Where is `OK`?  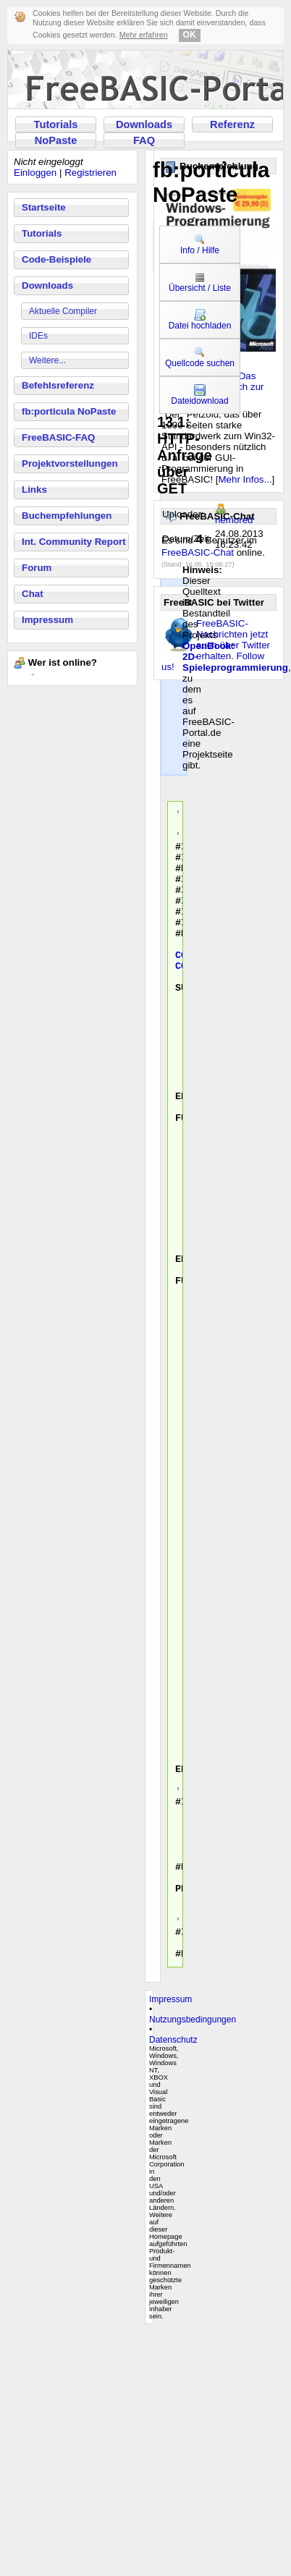 OK is located at coordinates (189, 35).